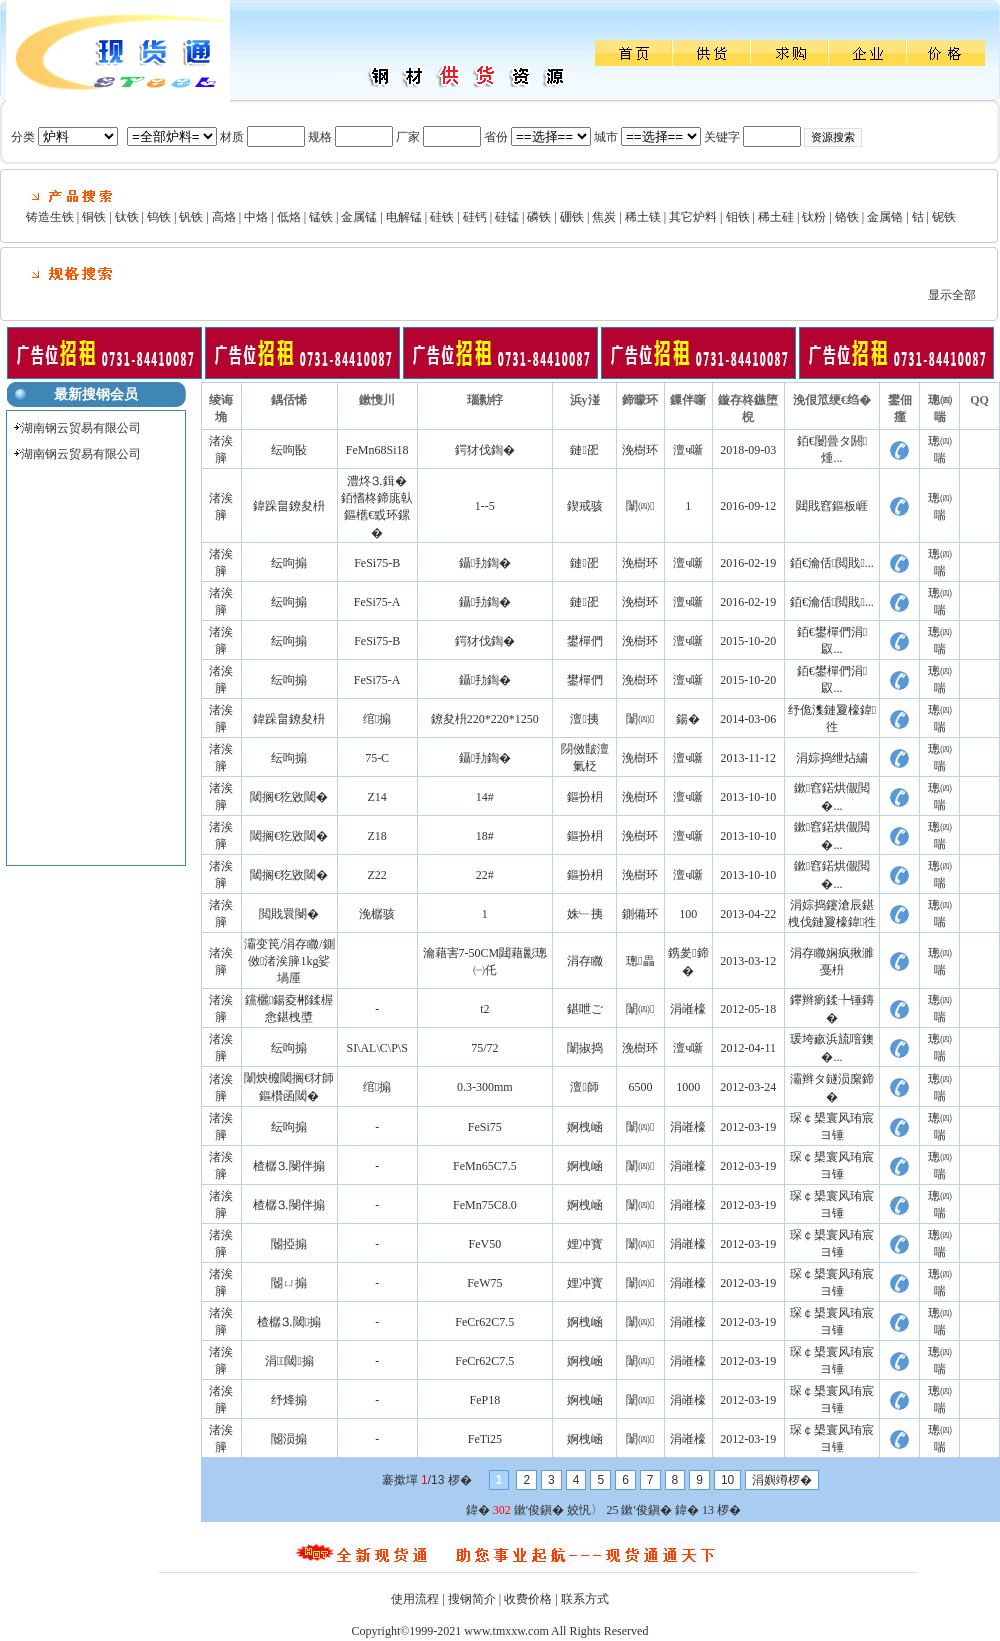  Describe the element at coordinates (585, 1599) in the screenshot. I see `联系方式` at that location.